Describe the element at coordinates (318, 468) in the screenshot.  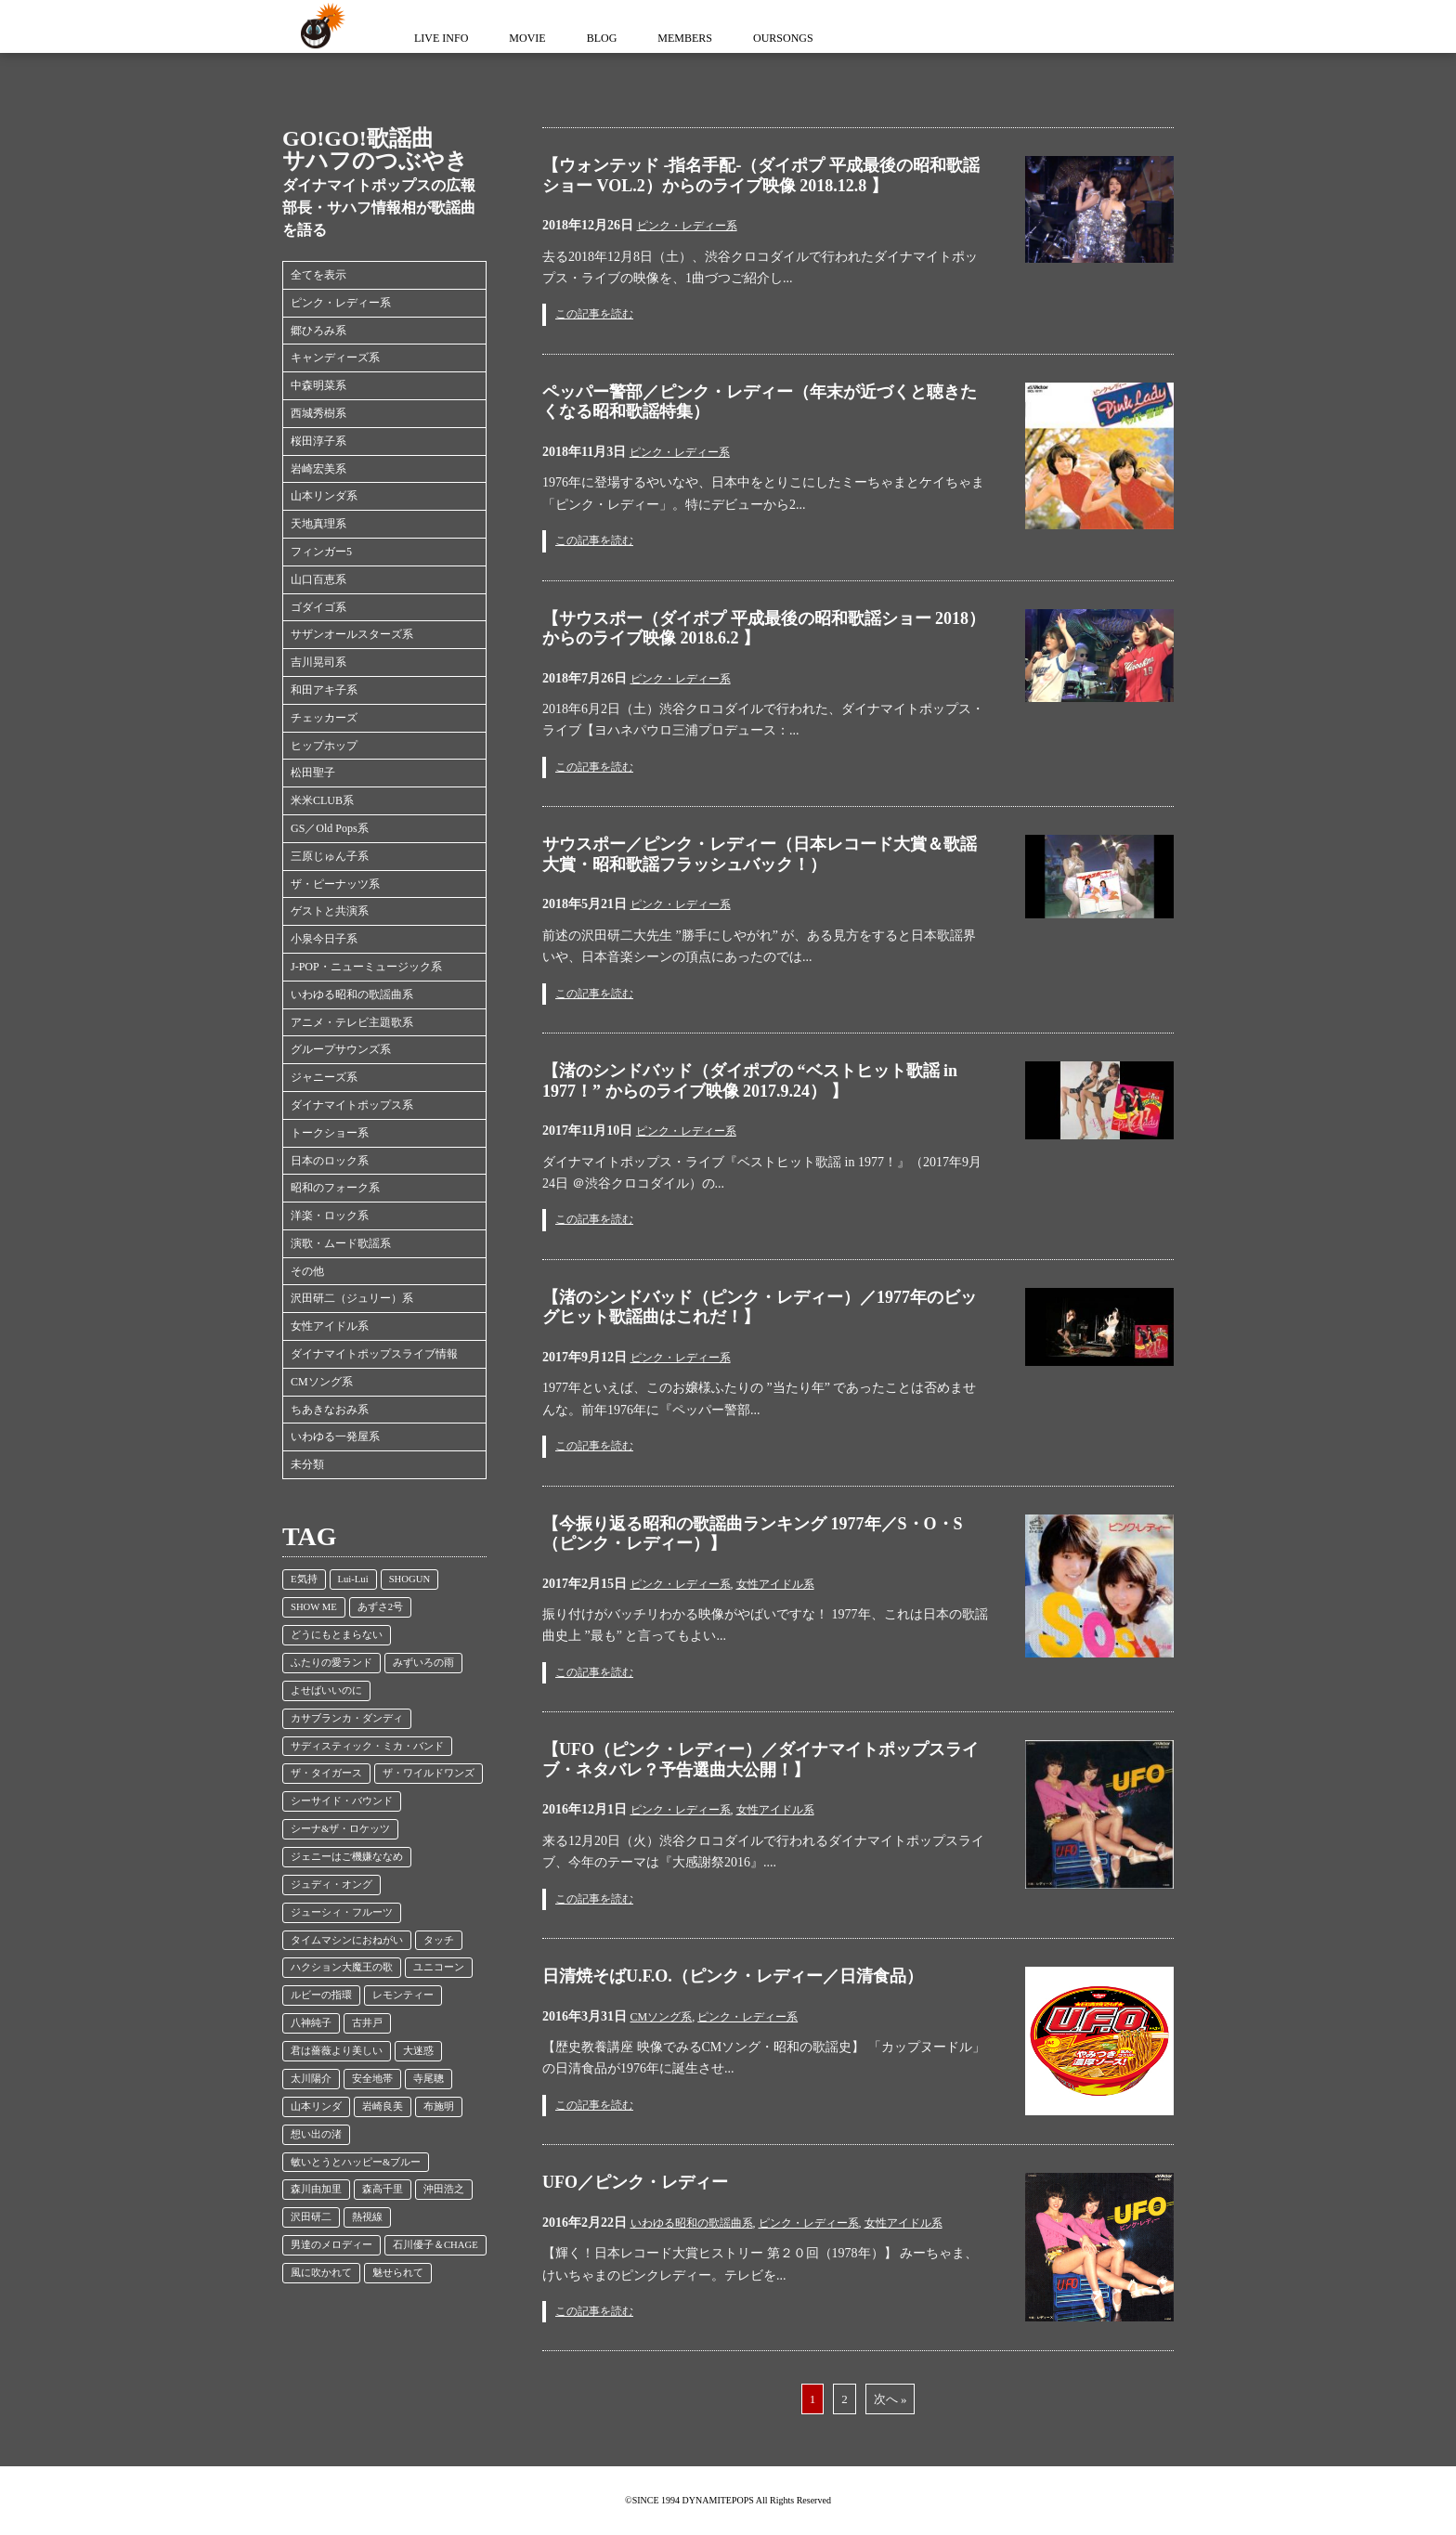
I see `岩崎宏美系` at that location.